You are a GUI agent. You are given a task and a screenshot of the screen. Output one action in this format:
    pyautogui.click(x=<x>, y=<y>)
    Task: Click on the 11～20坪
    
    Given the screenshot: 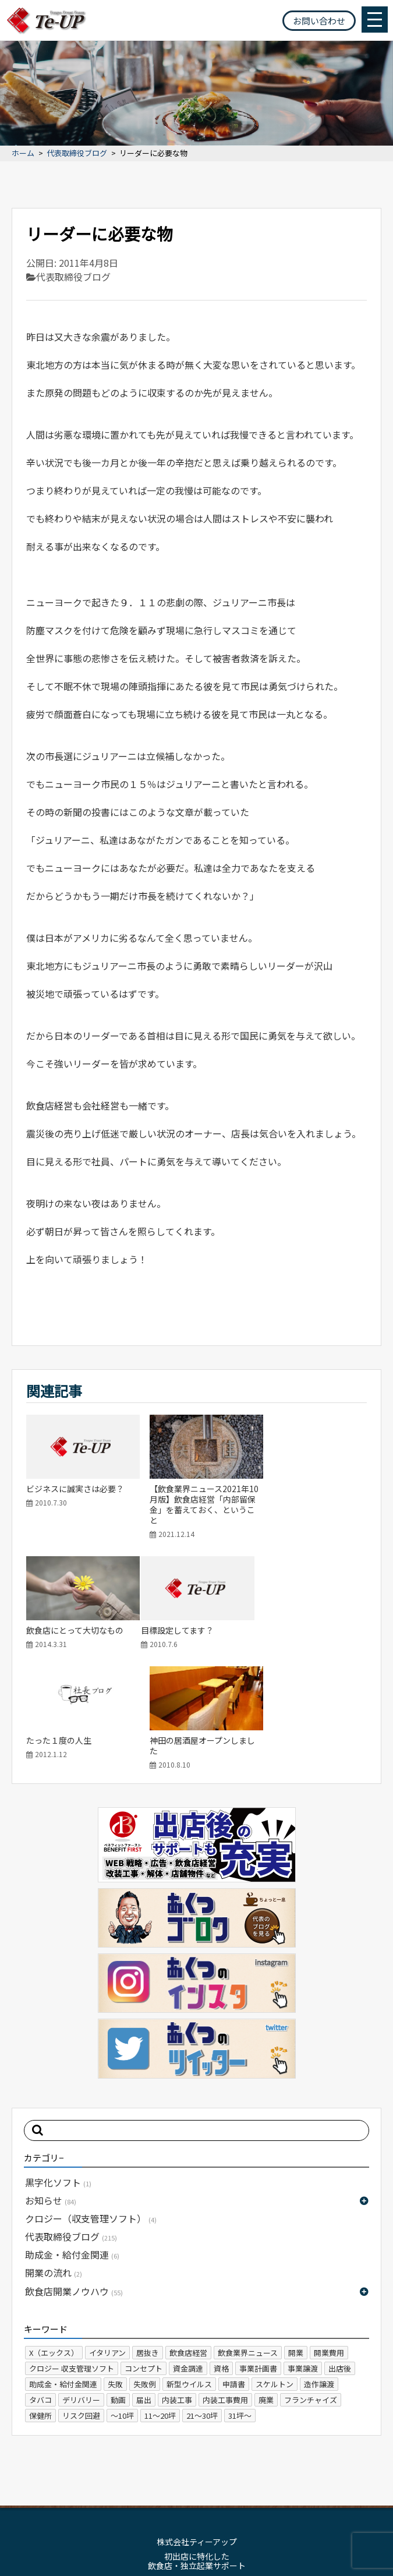 What is the action you would take?
    pyautogui.click(x=160, y=2297)
    